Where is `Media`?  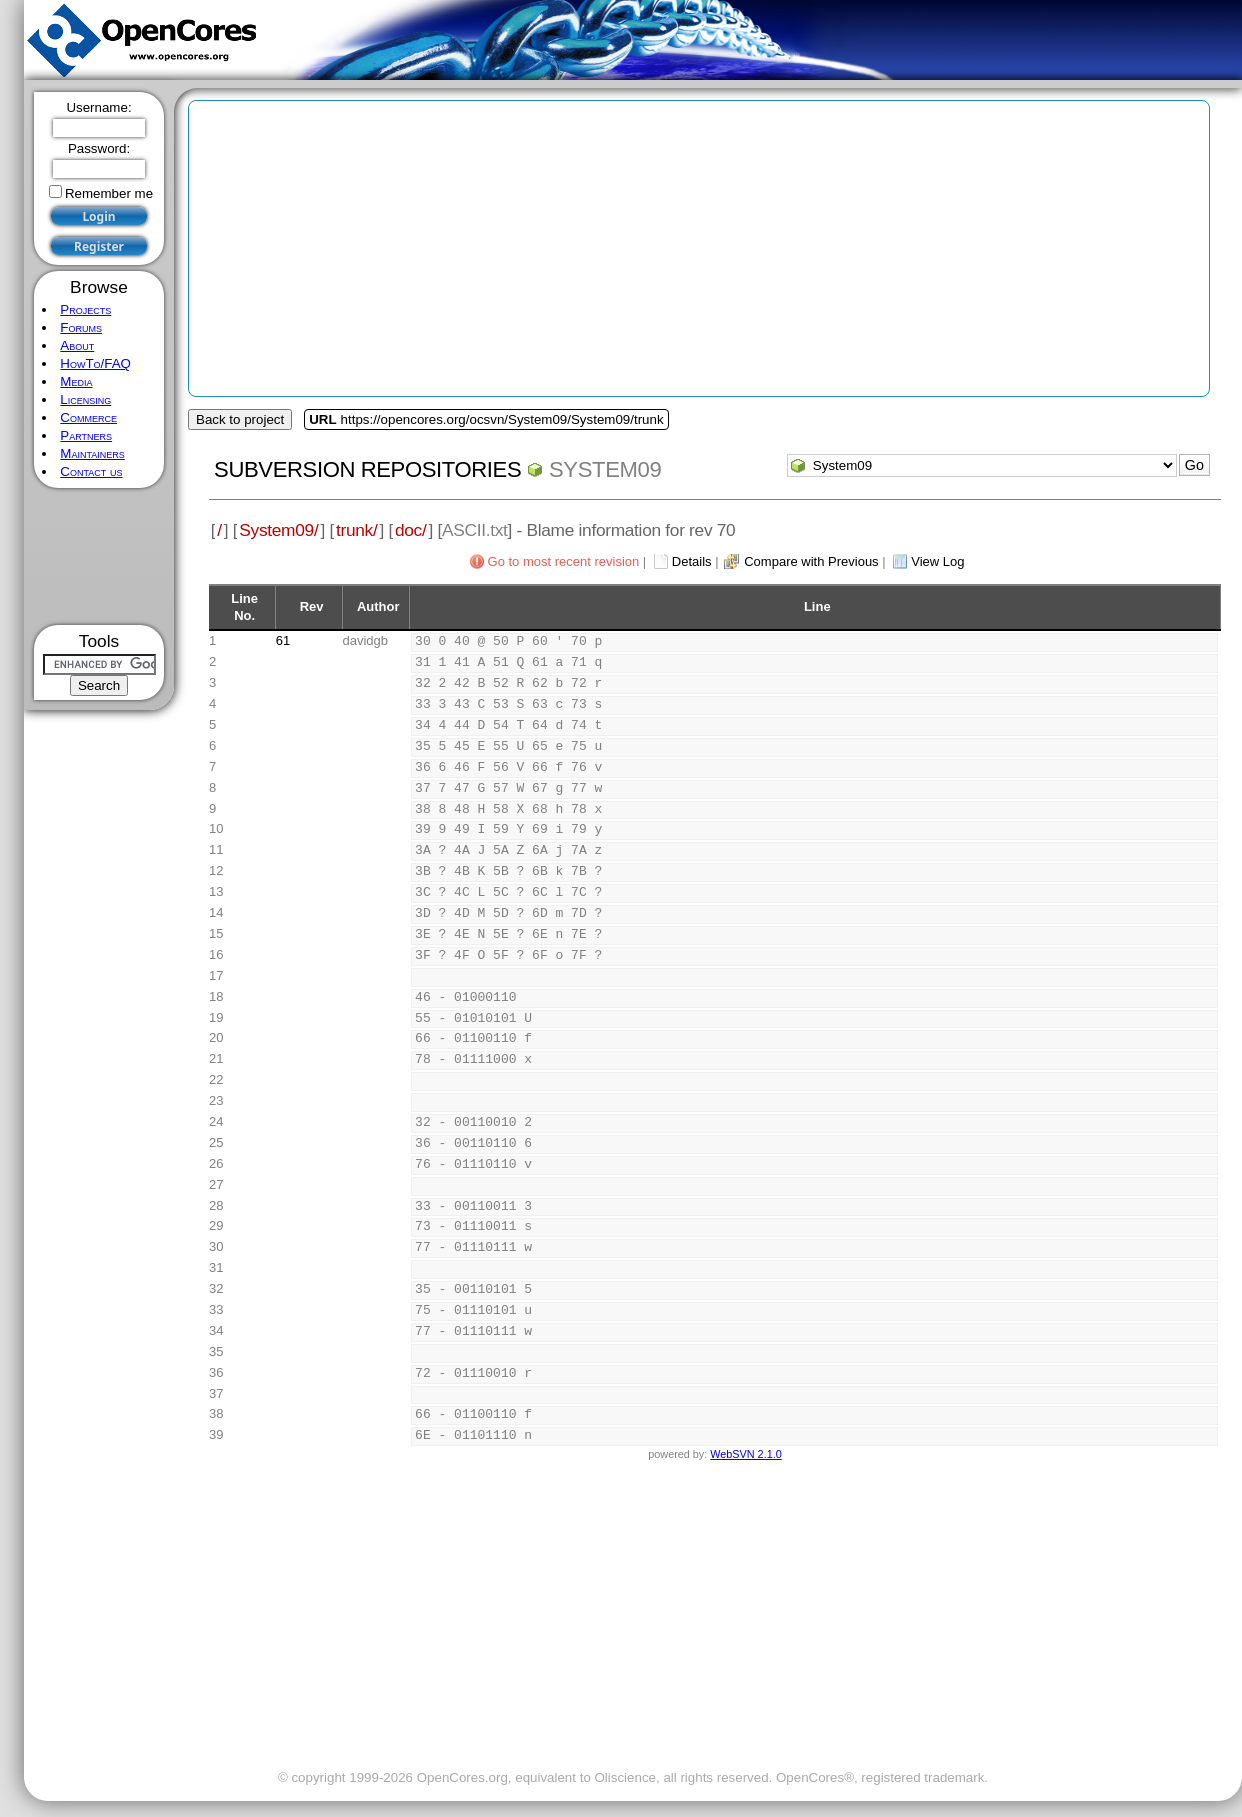
Media is located at coordinates (76, 381).